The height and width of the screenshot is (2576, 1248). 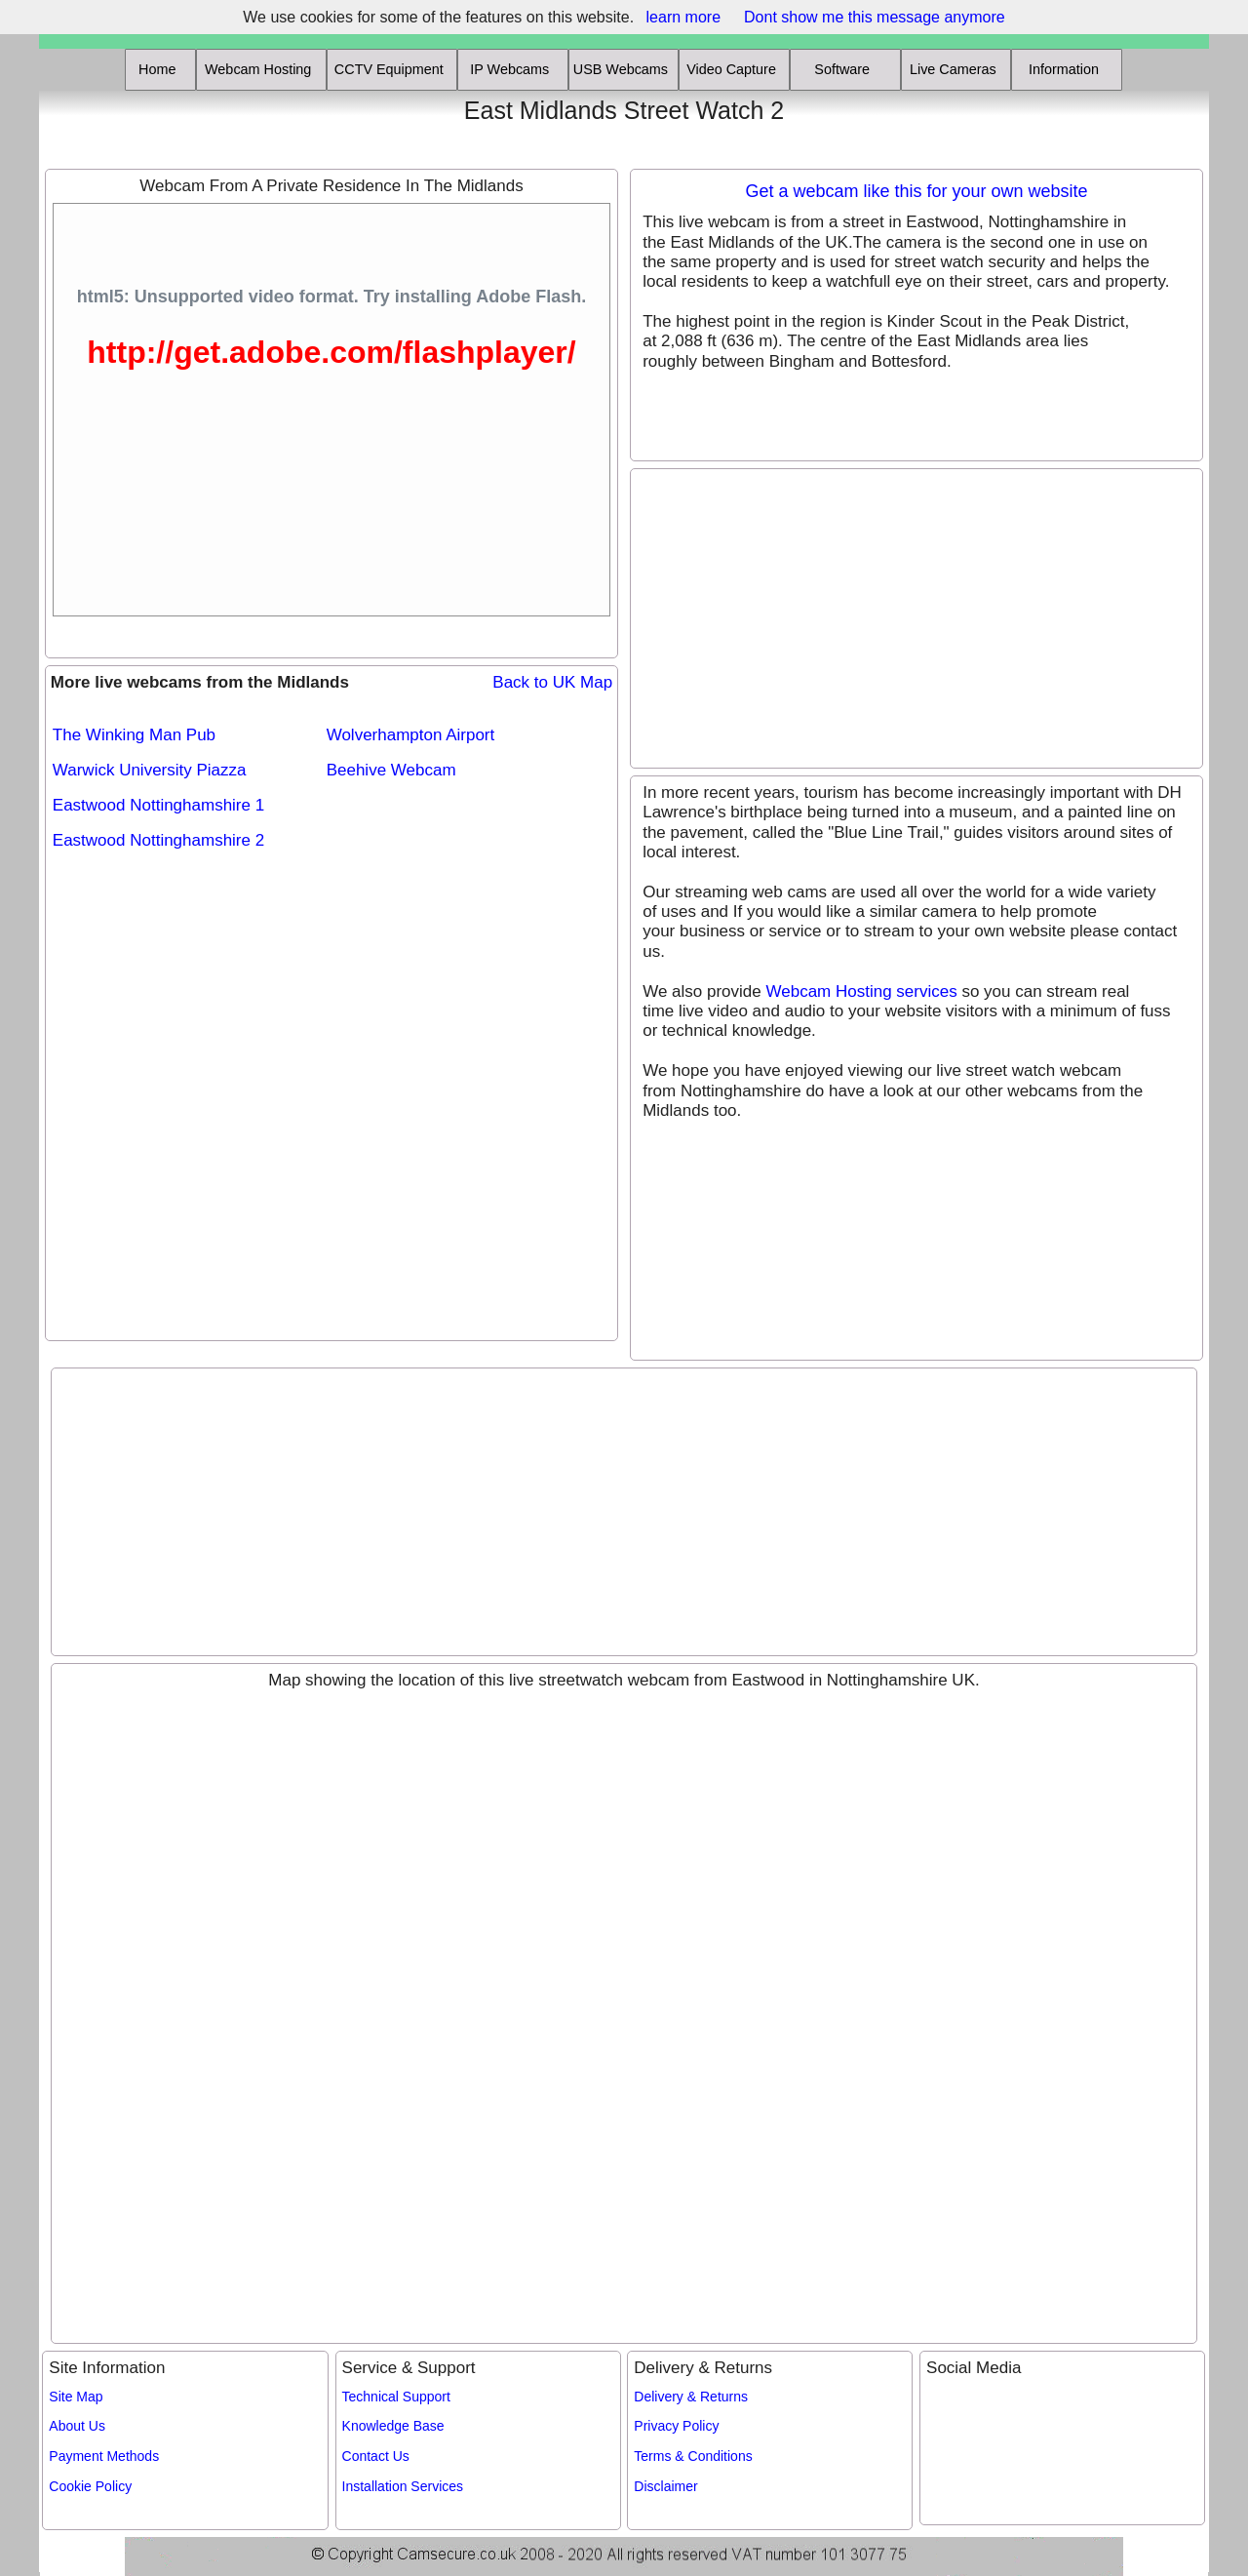 I want to click on Delivery & Returns, so click(x=691, y=2396).